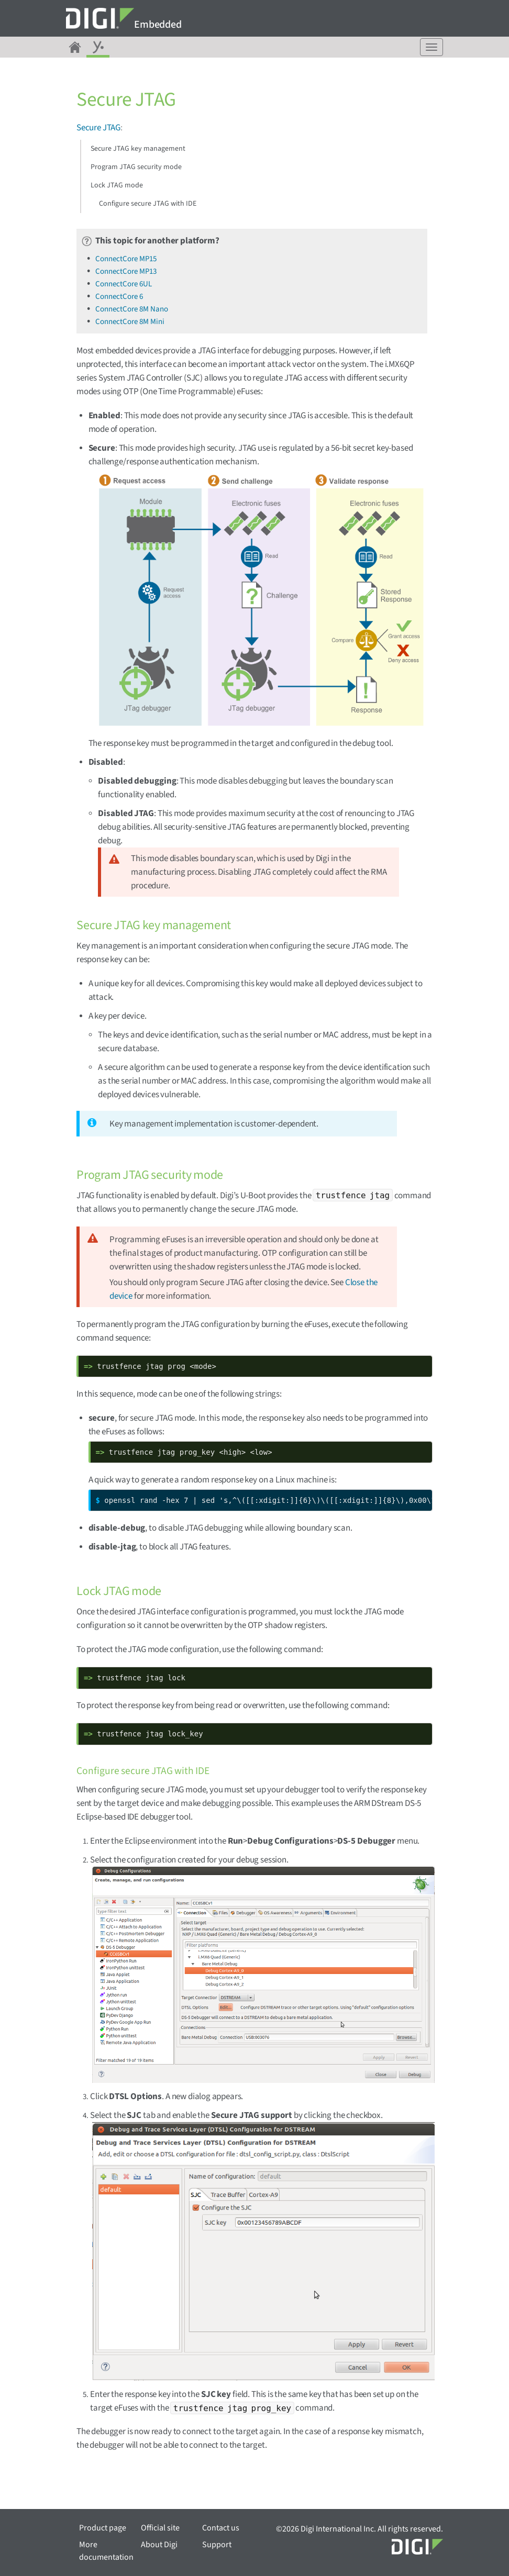 The width and height of the screenshot is (509, 2576). Describe the element at coordinates (138, 148) in the screenshot. I see `Secure JTAG key management` at that location.